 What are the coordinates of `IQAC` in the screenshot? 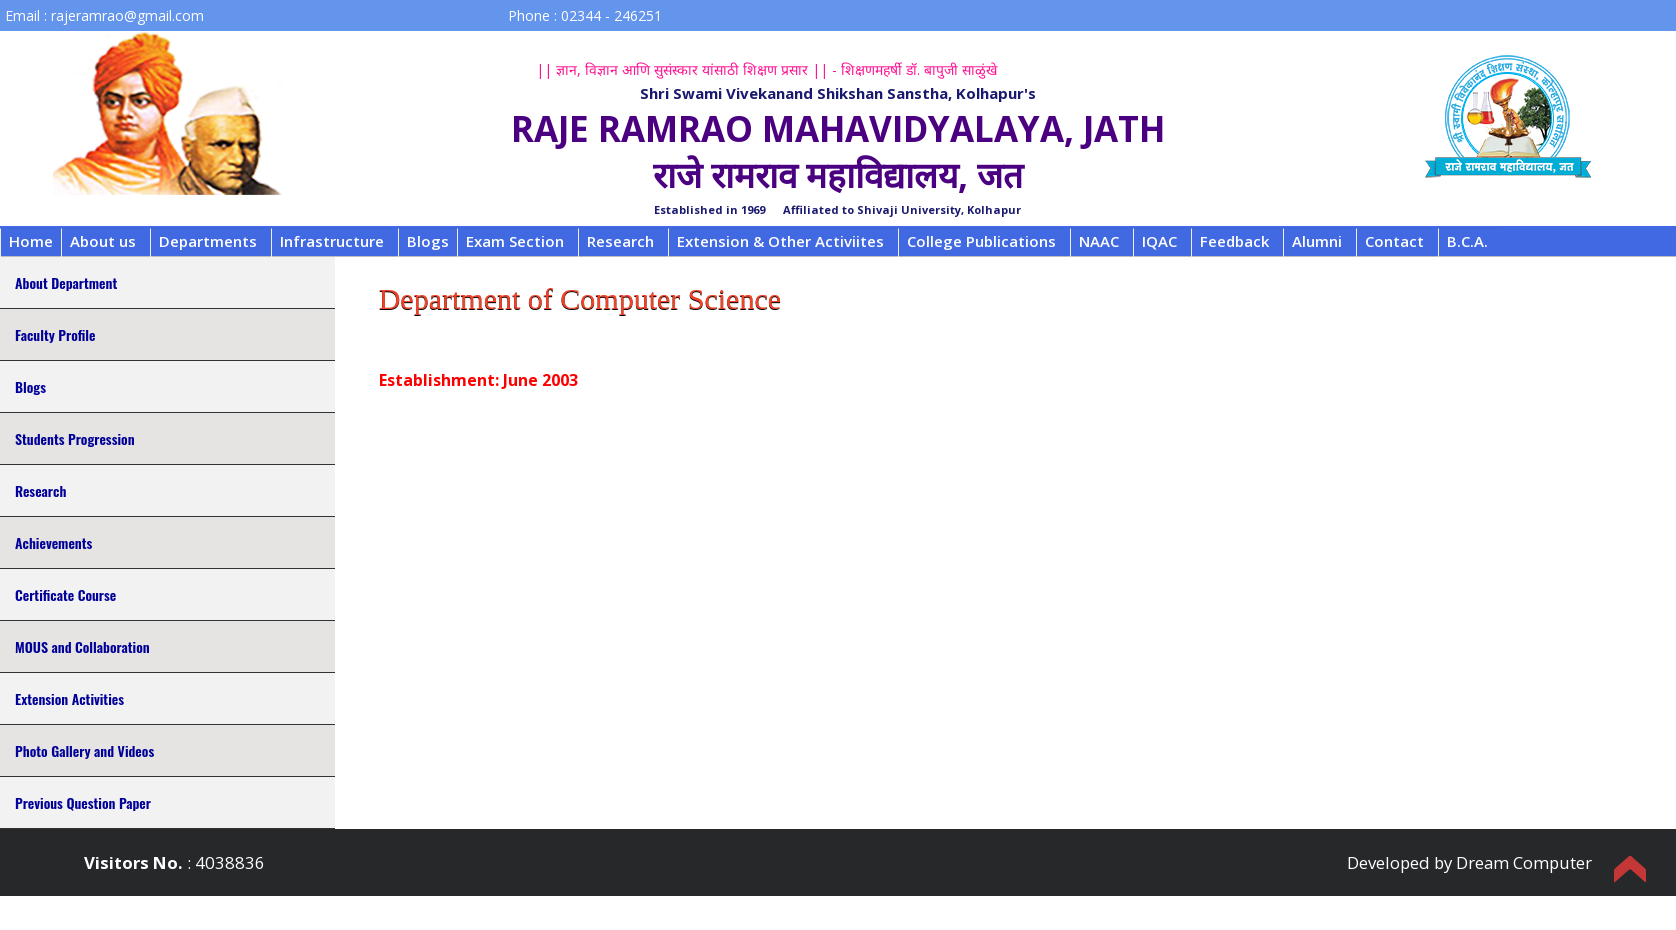 It's located at (1159, 241).